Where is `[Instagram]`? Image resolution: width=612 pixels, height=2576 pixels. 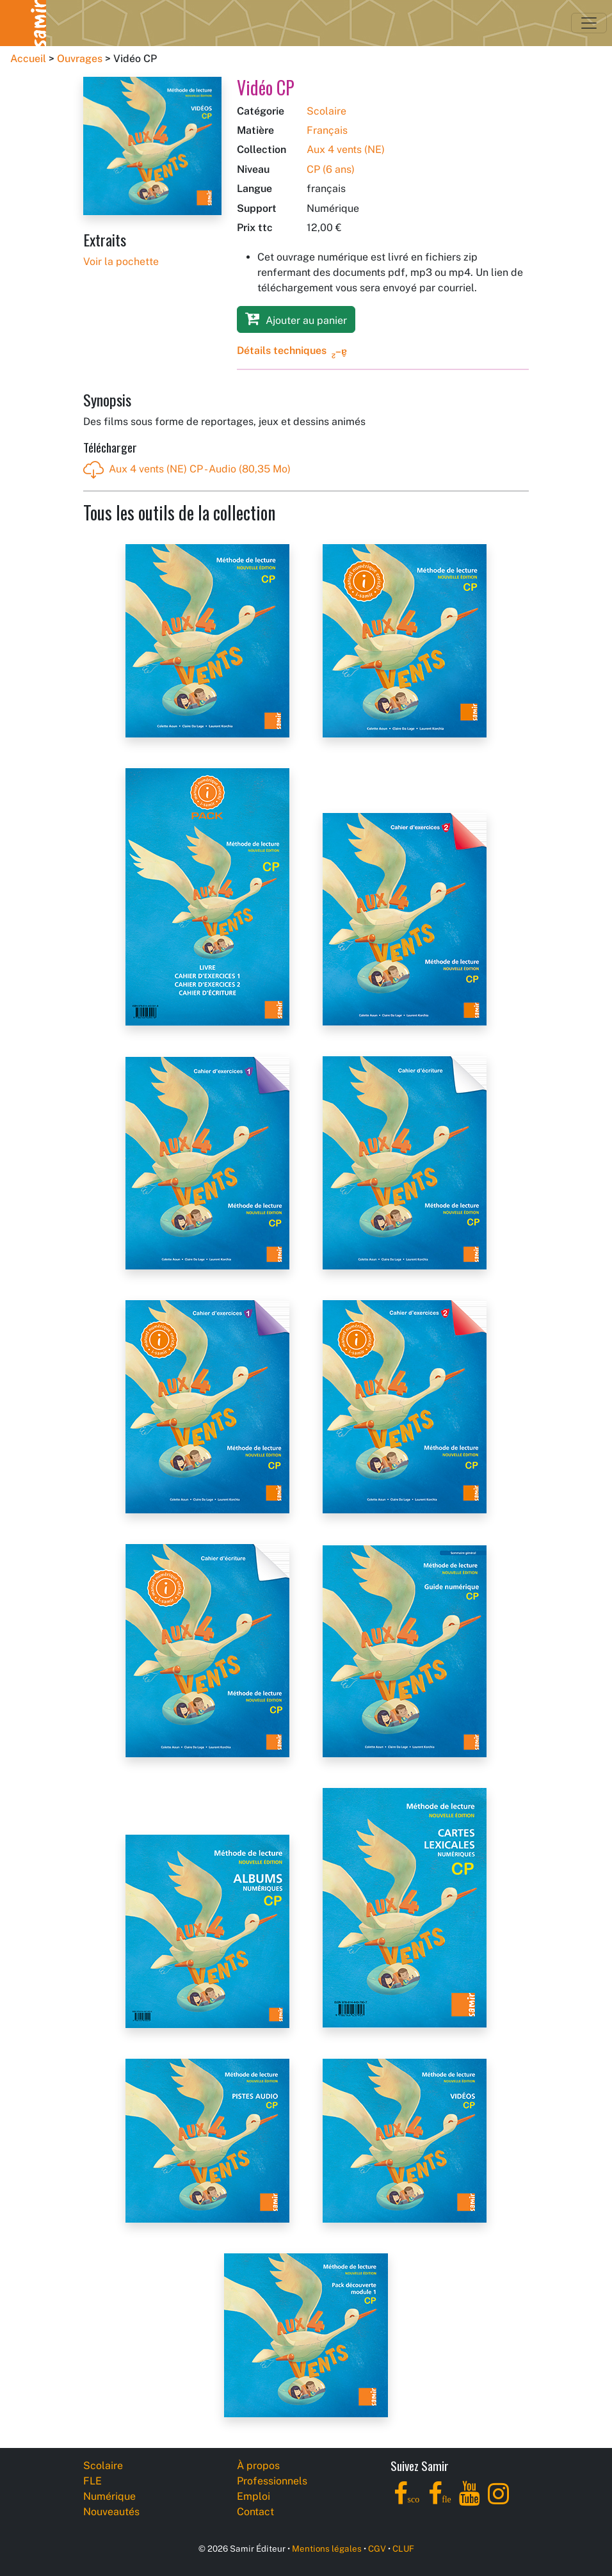
[Instagram] is located at coordinates (498, 2501).